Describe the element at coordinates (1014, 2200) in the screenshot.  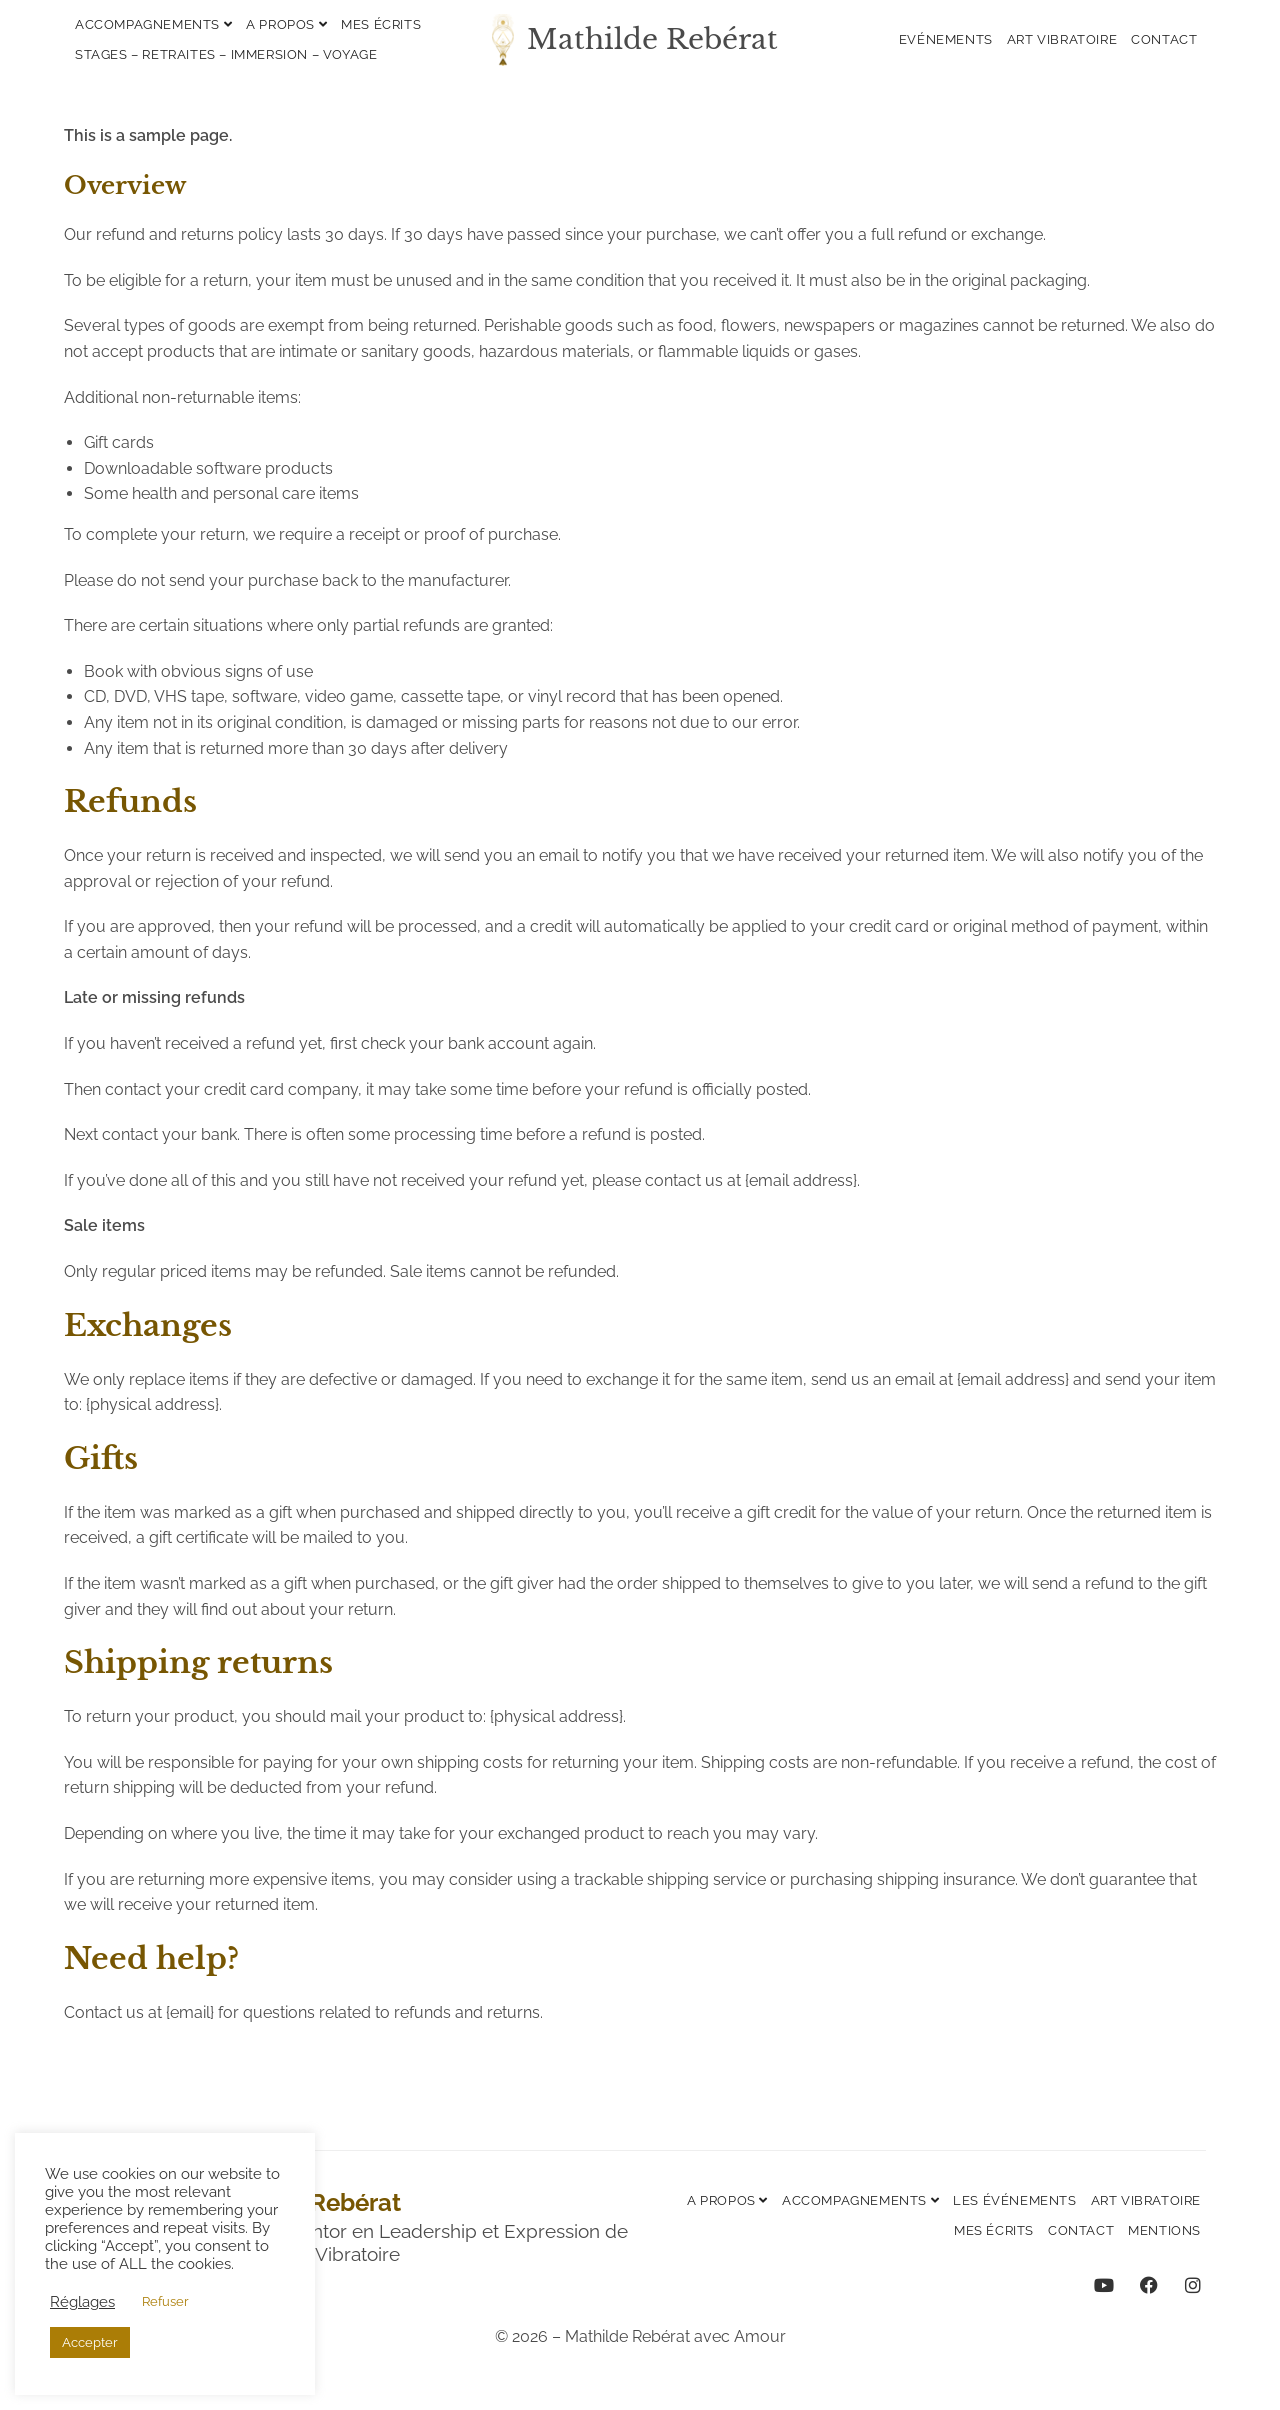
I see `Les événements` at that location.